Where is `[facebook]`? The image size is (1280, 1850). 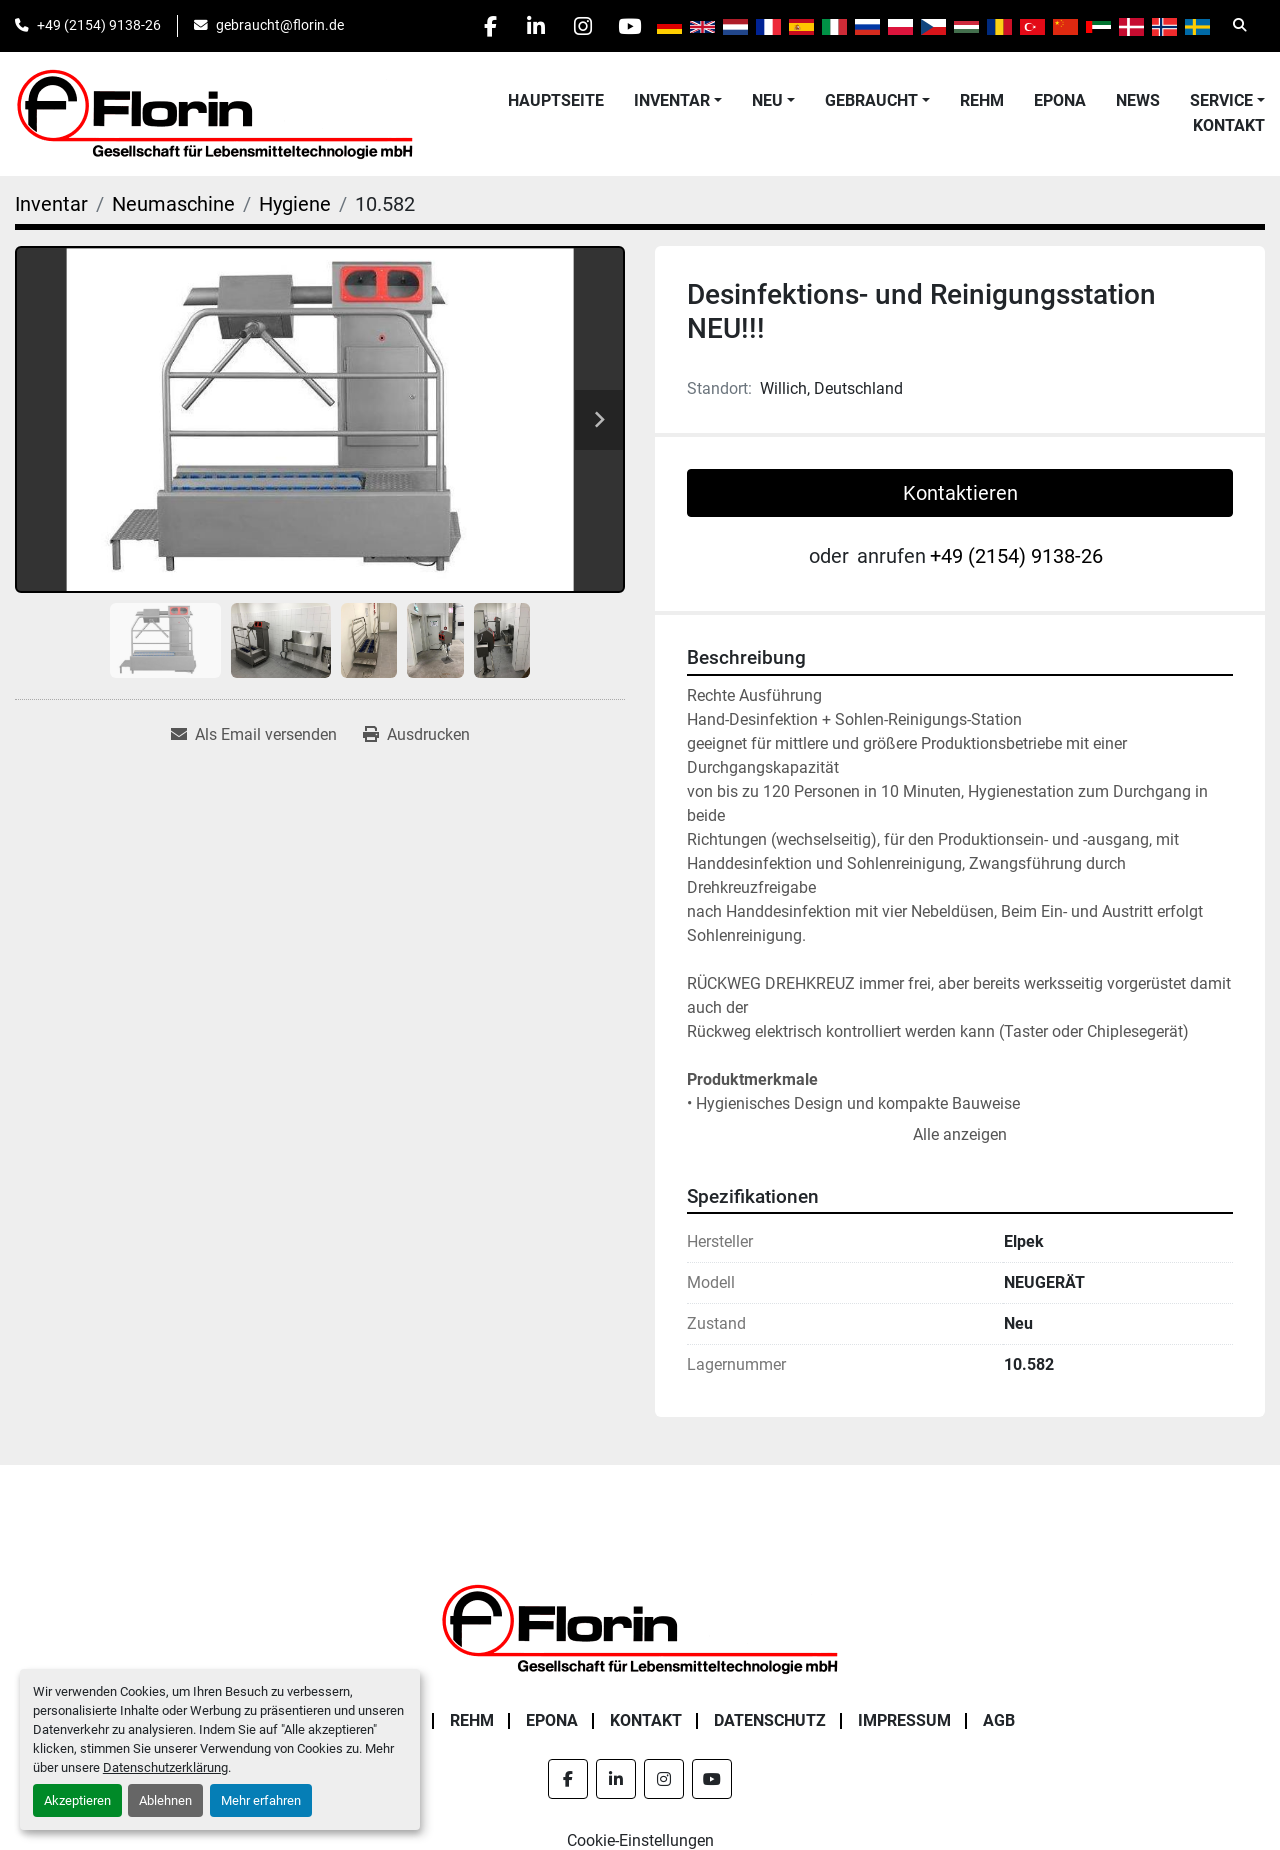
[facebook] is located at coordinates (474, 26).